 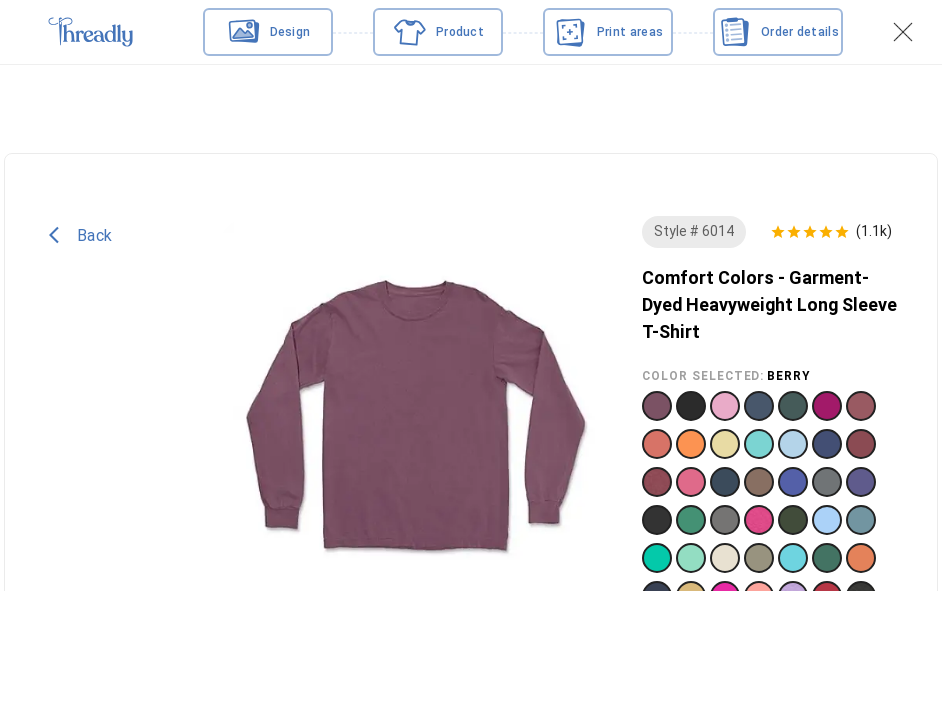 I want to click on Back, so click(x=80, y=245).